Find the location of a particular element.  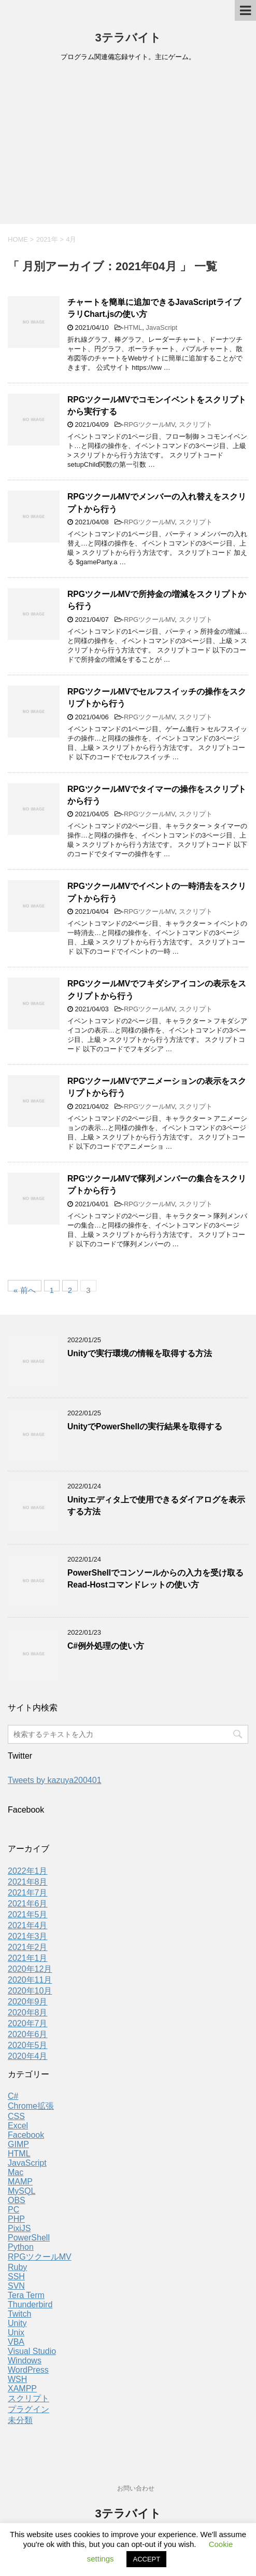

C# is located at coordinates (13, 2096).